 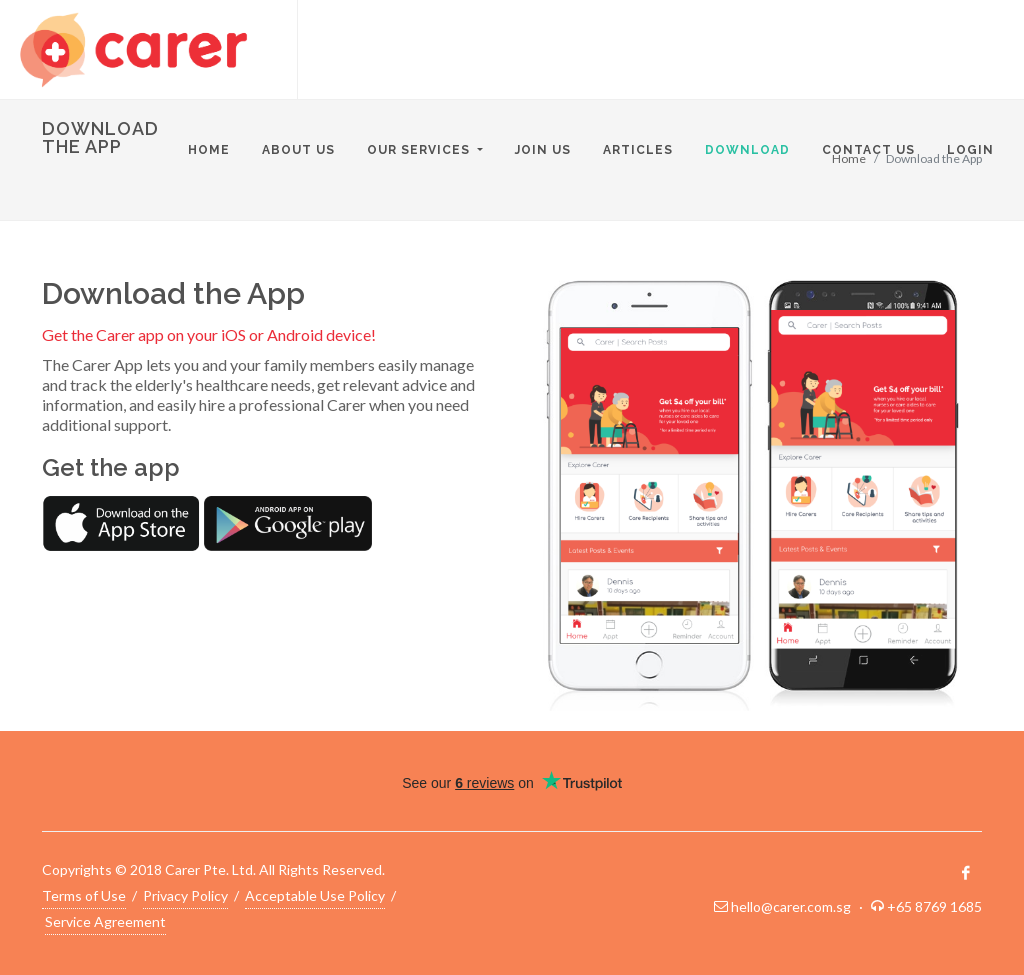 I want to click on Our Services [button], so click(x=420, y=150).